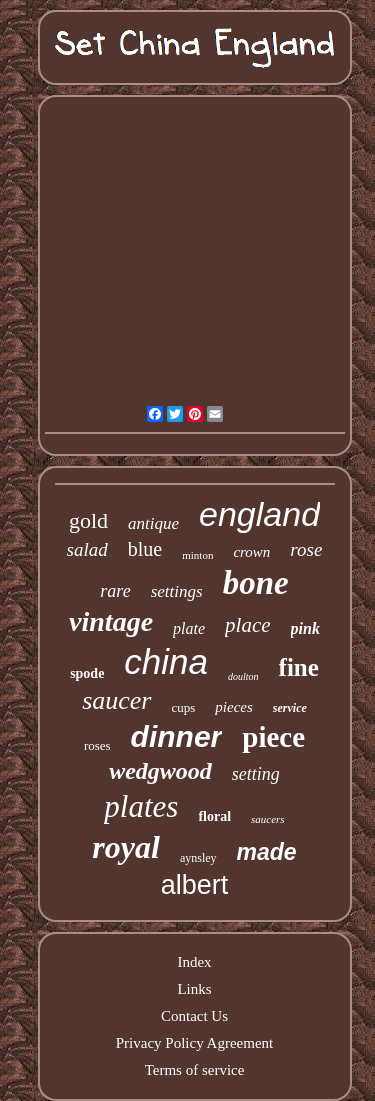  Describe the element at coordinates (198, 858) in the screenshot. I see `aynsley` at that location.